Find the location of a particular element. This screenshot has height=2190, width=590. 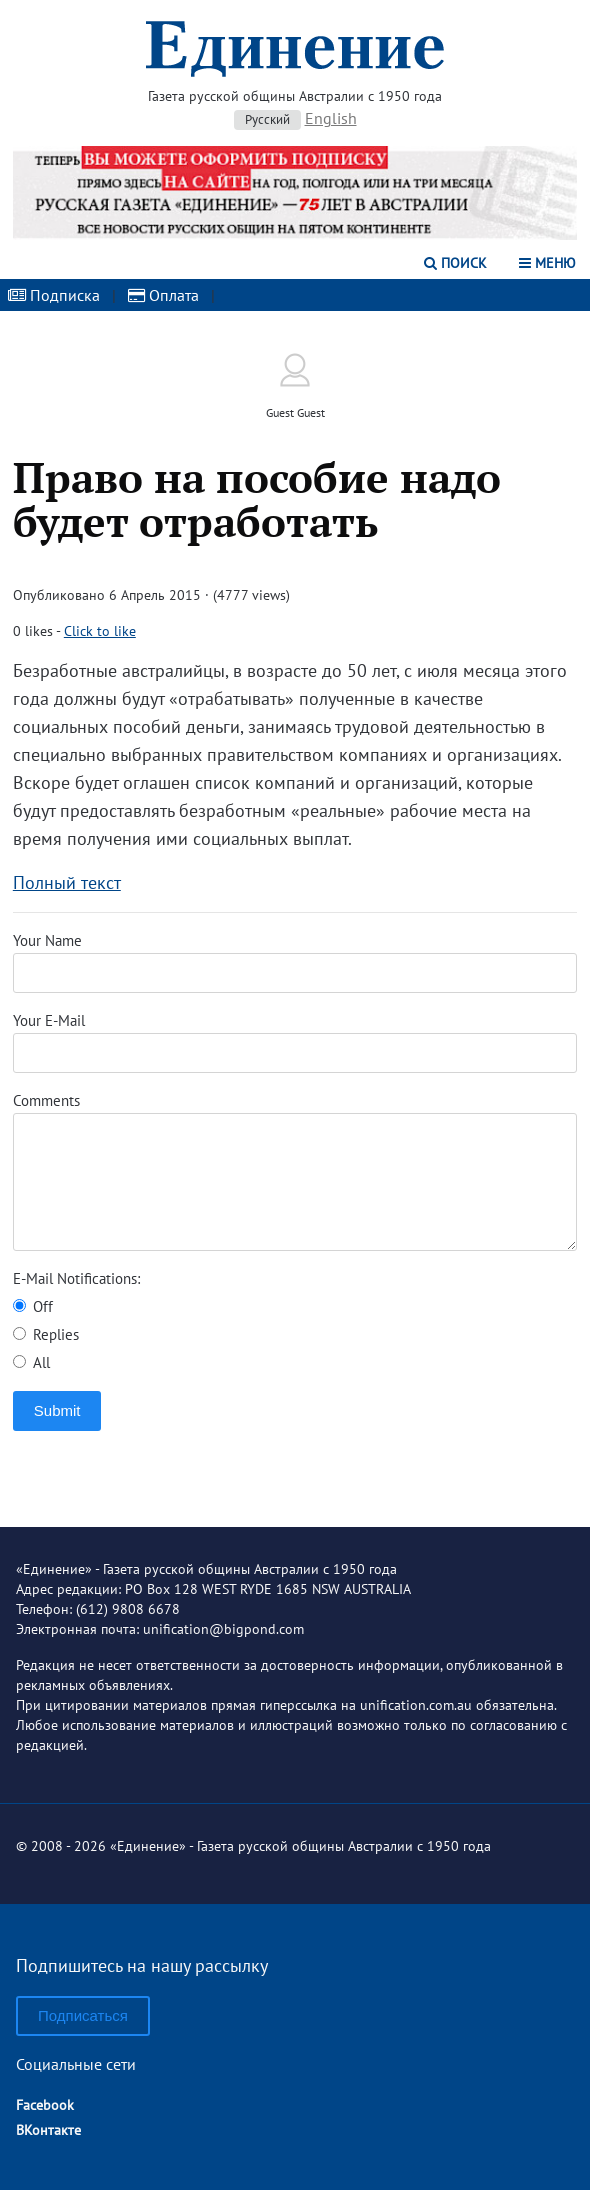

Submit is located at coordinates (57, 1410).